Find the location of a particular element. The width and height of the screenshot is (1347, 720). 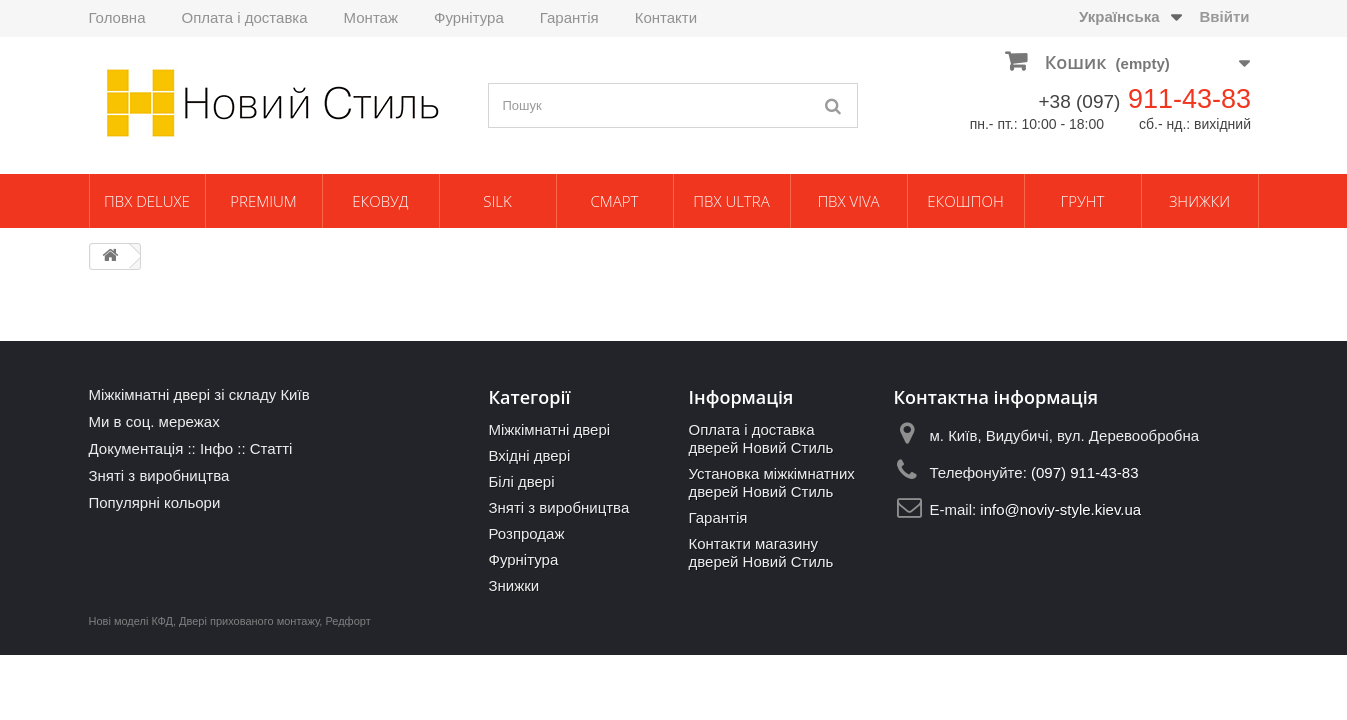

Розпродаж is located at coordinates (526, 533).